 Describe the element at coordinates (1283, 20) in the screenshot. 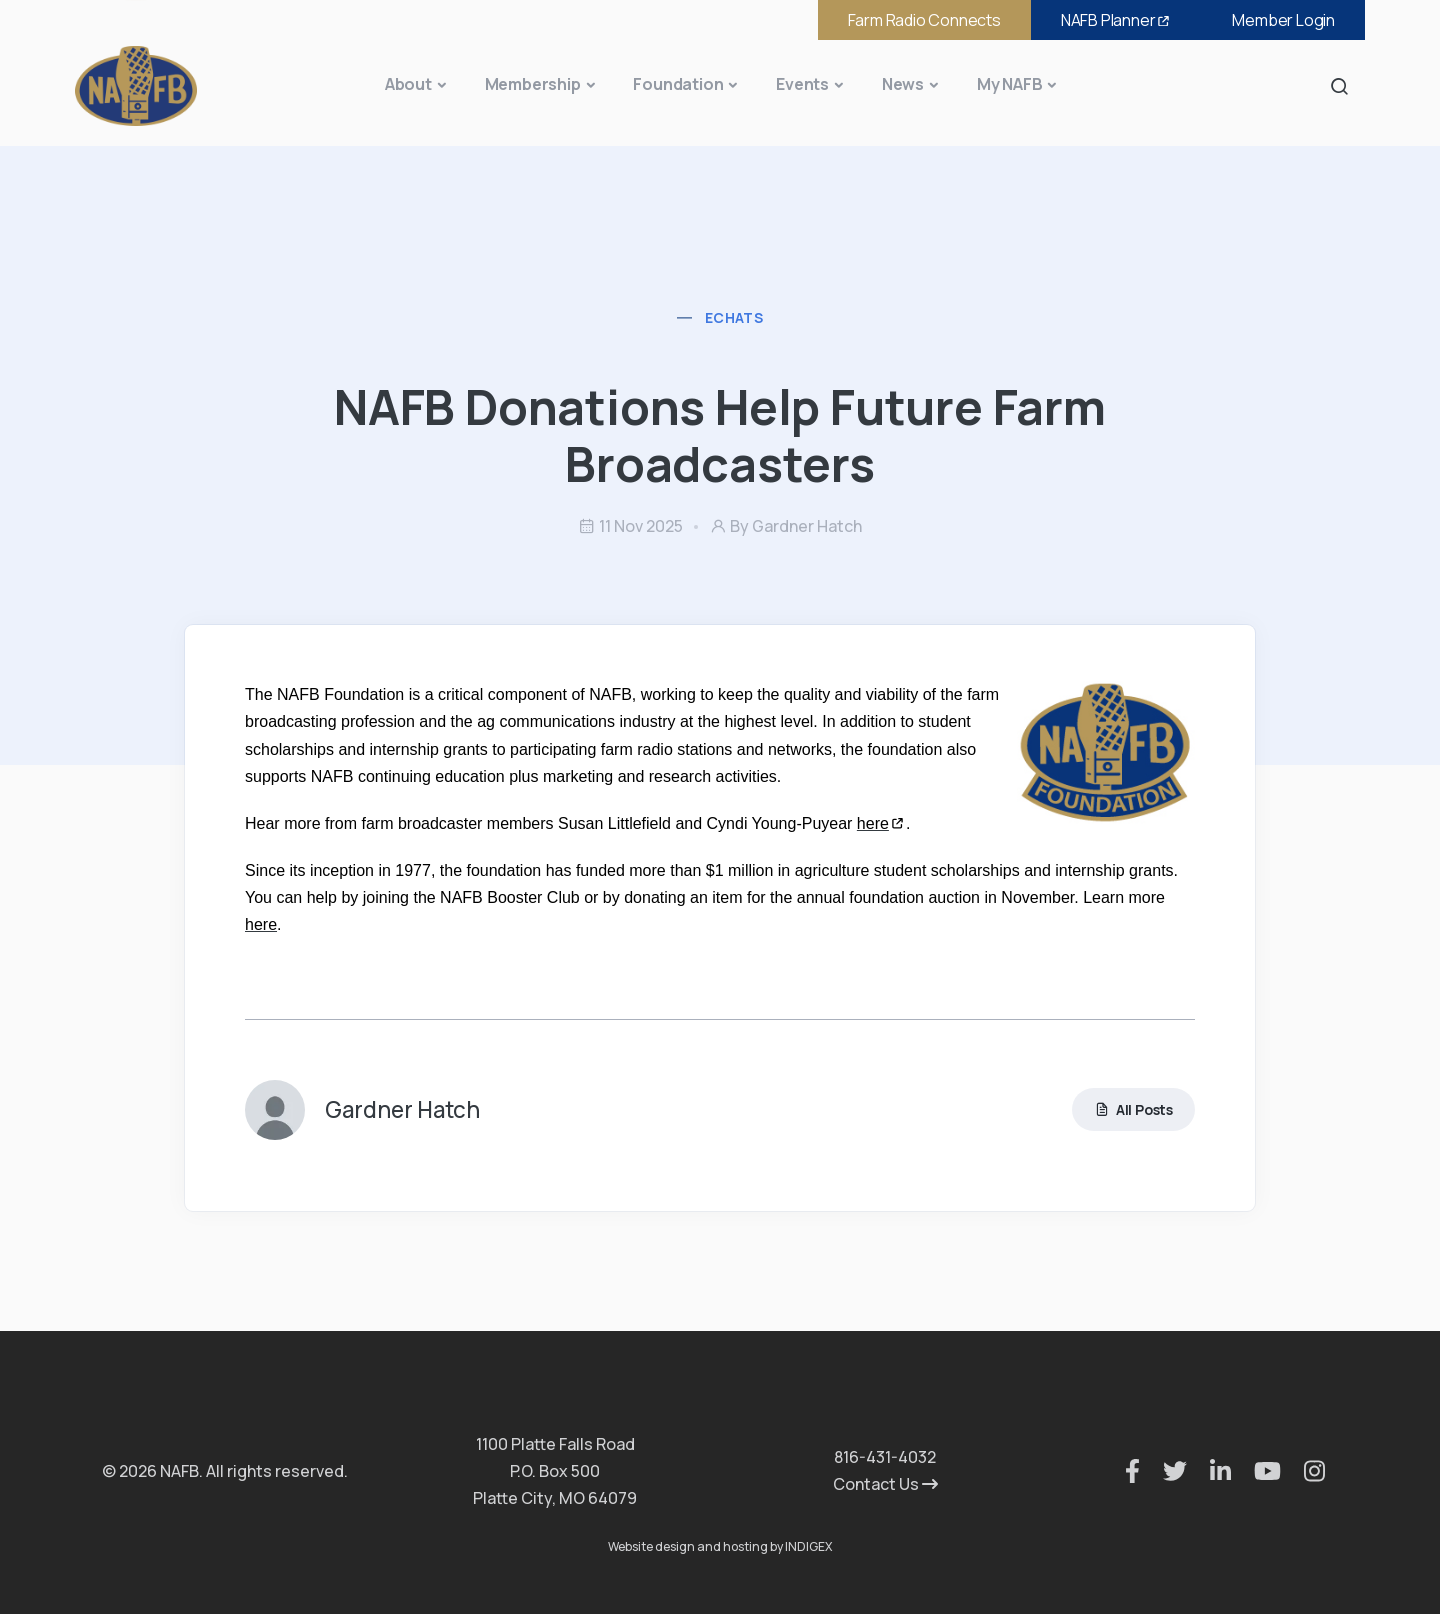

I see `Member Login` at that location.